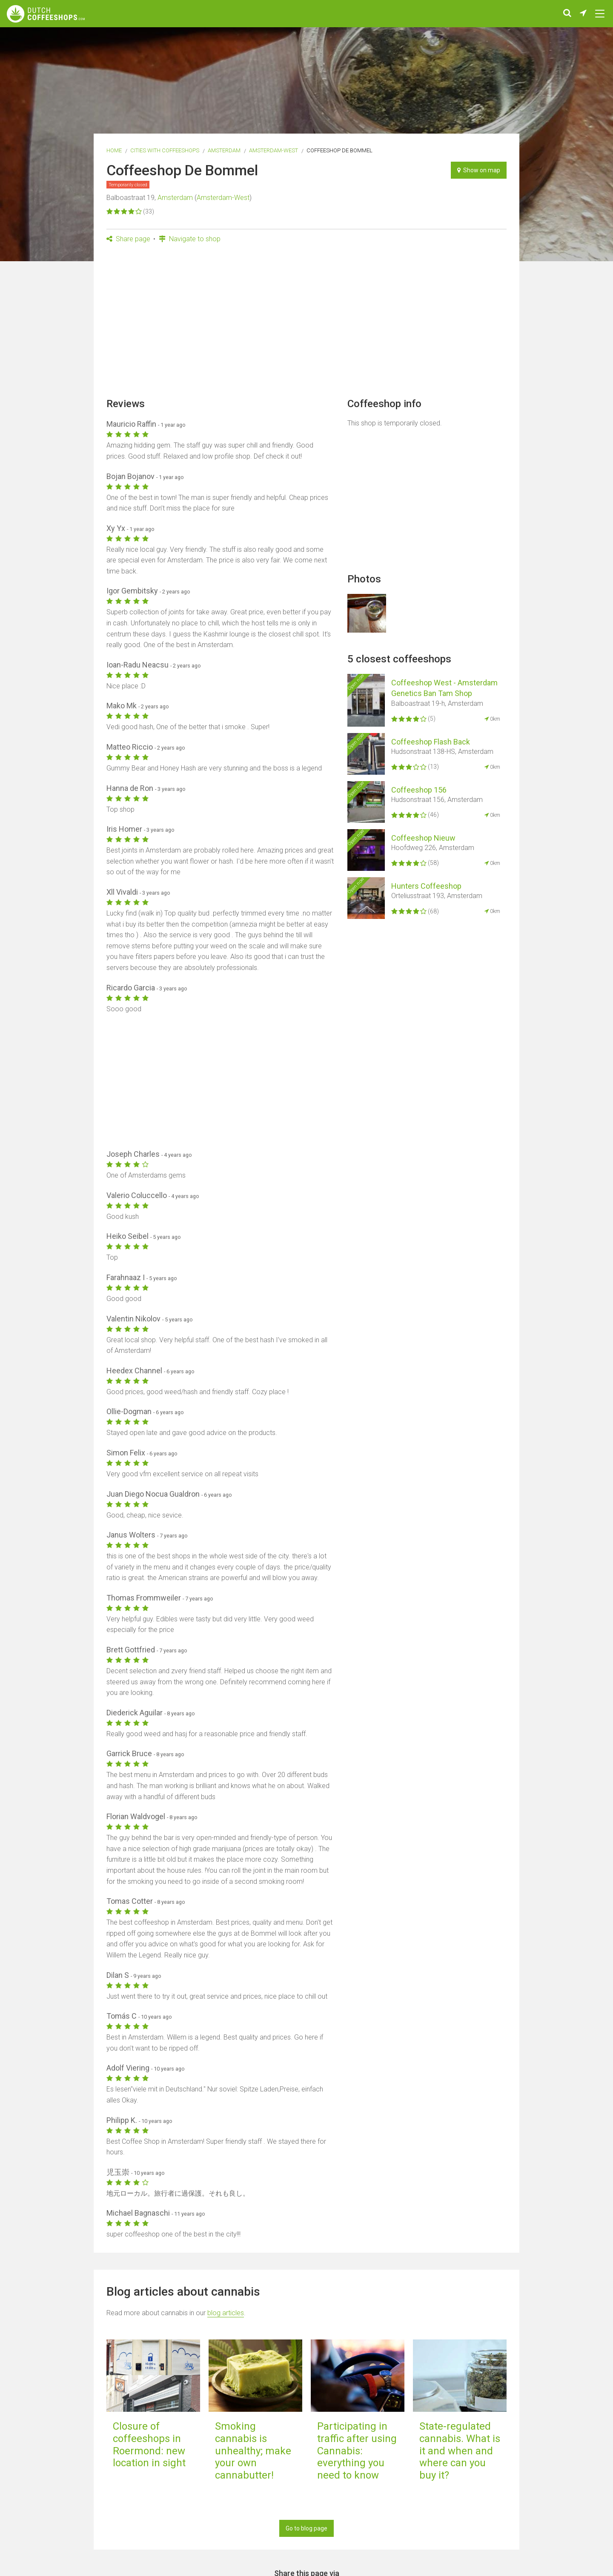  Describe the element at coordinates (357, 2450) in the screenshot. I see `Participating in traffic after using Cannabis: everything you need to know` at that location.